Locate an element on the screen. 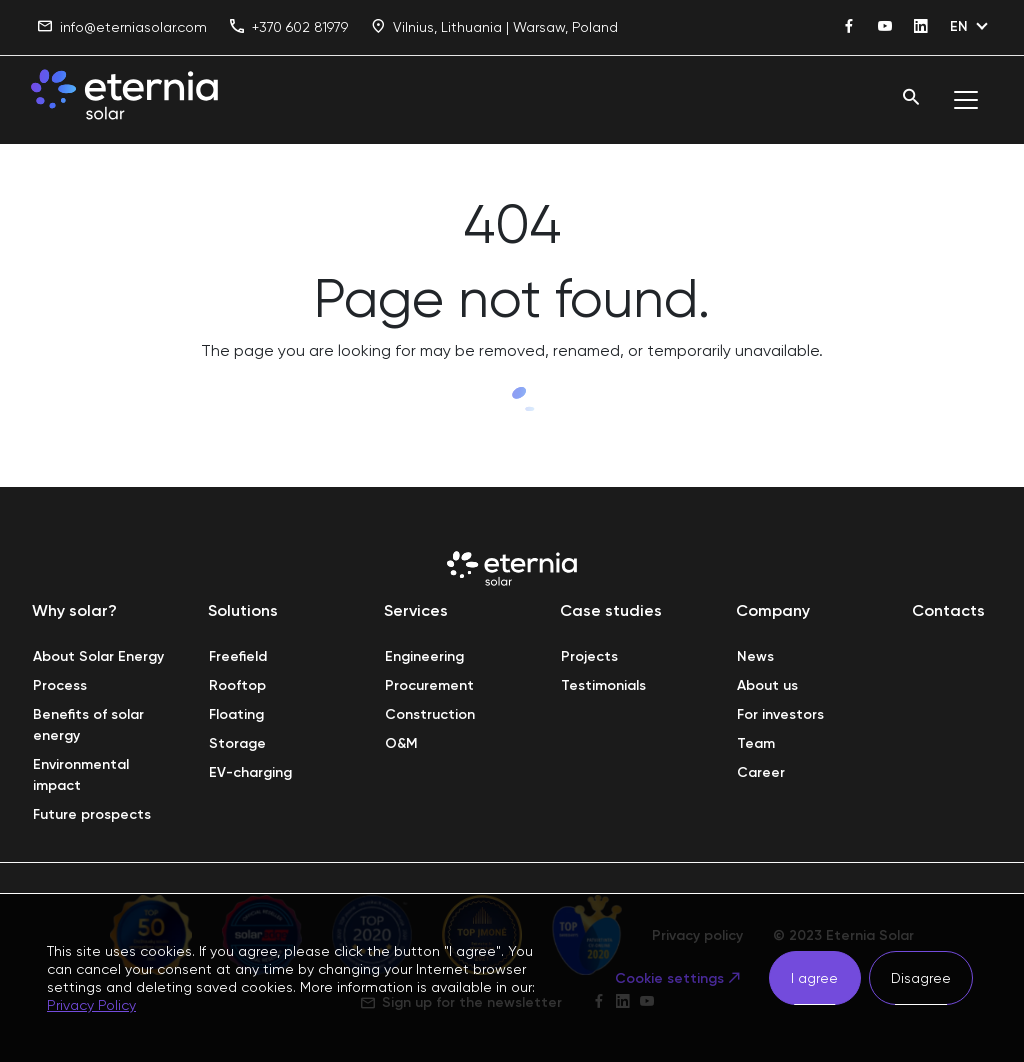 This screenshot has width=1024, height=1062. Testimonials is located at coordinates (603, 685).